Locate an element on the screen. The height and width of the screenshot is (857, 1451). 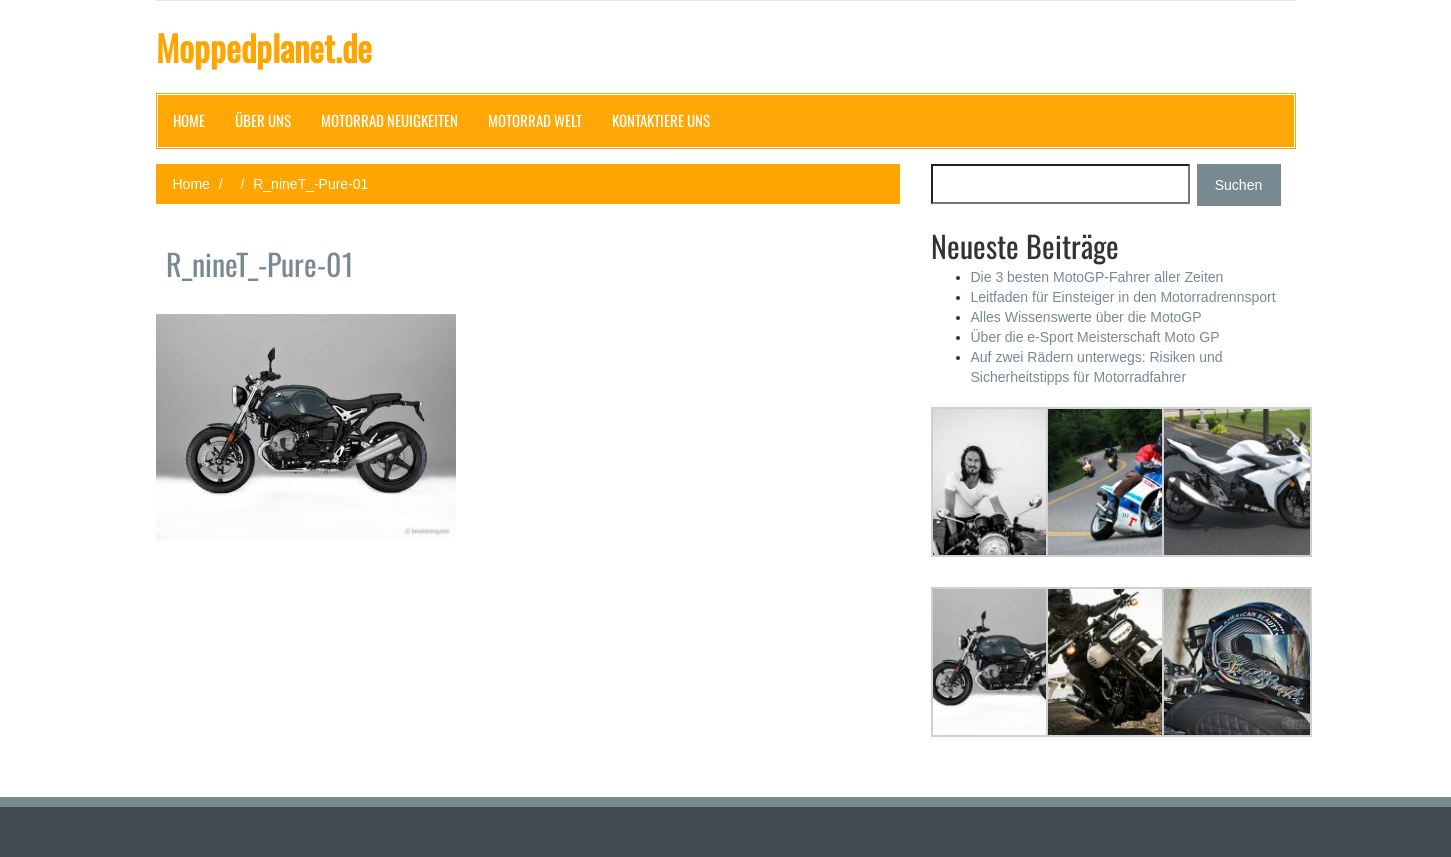
Home is located at coordinates (189, 120).